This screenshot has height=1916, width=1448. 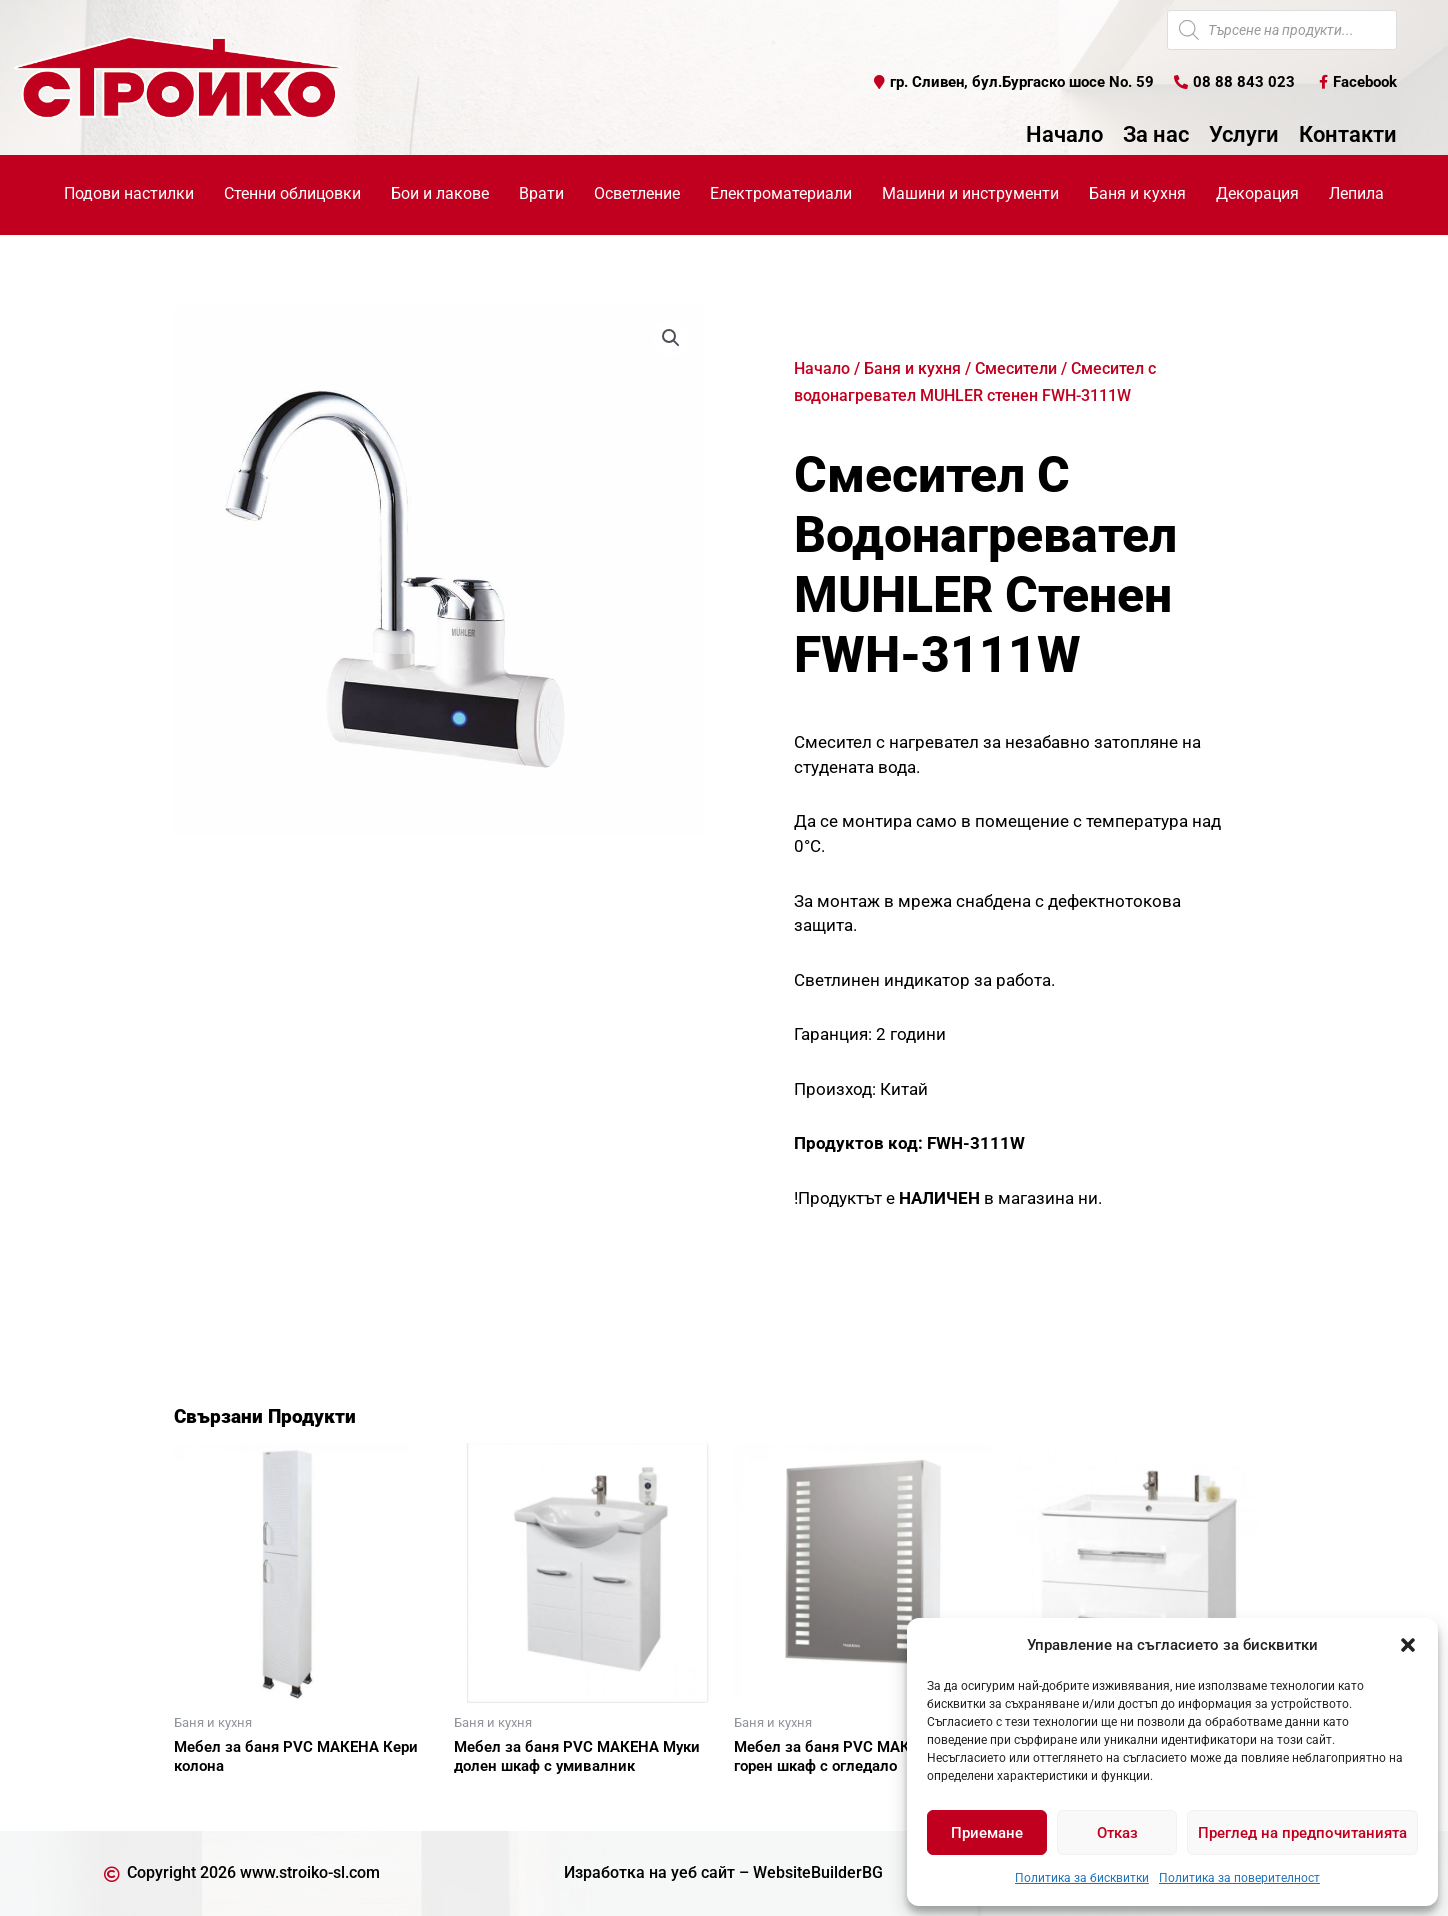 What do you see at coordinates (1302, 1833) in the screenshot?
I see `Преглед на предпочитанията` at bounding box center [1302, 1833].